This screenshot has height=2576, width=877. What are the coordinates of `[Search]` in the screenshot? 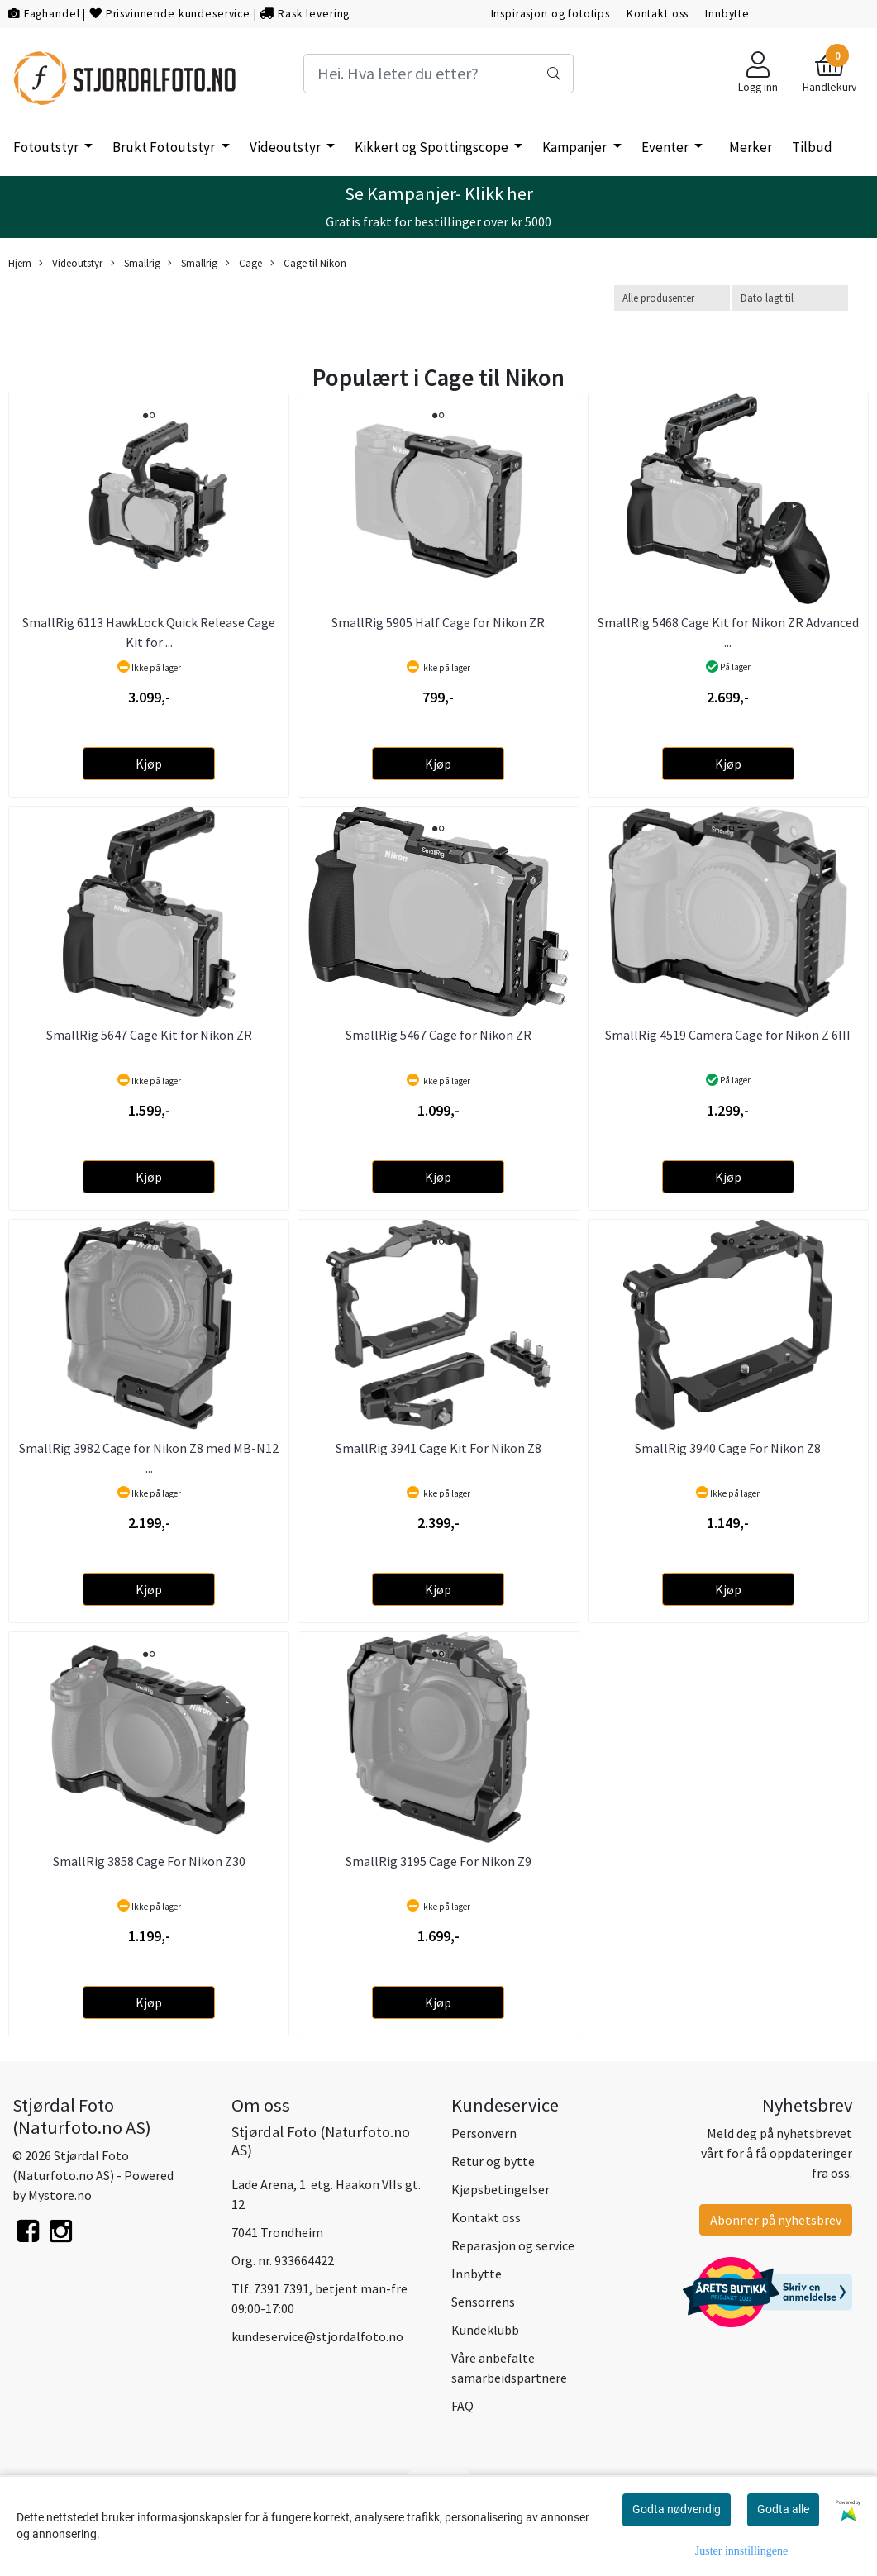 It's located at (438, 73).